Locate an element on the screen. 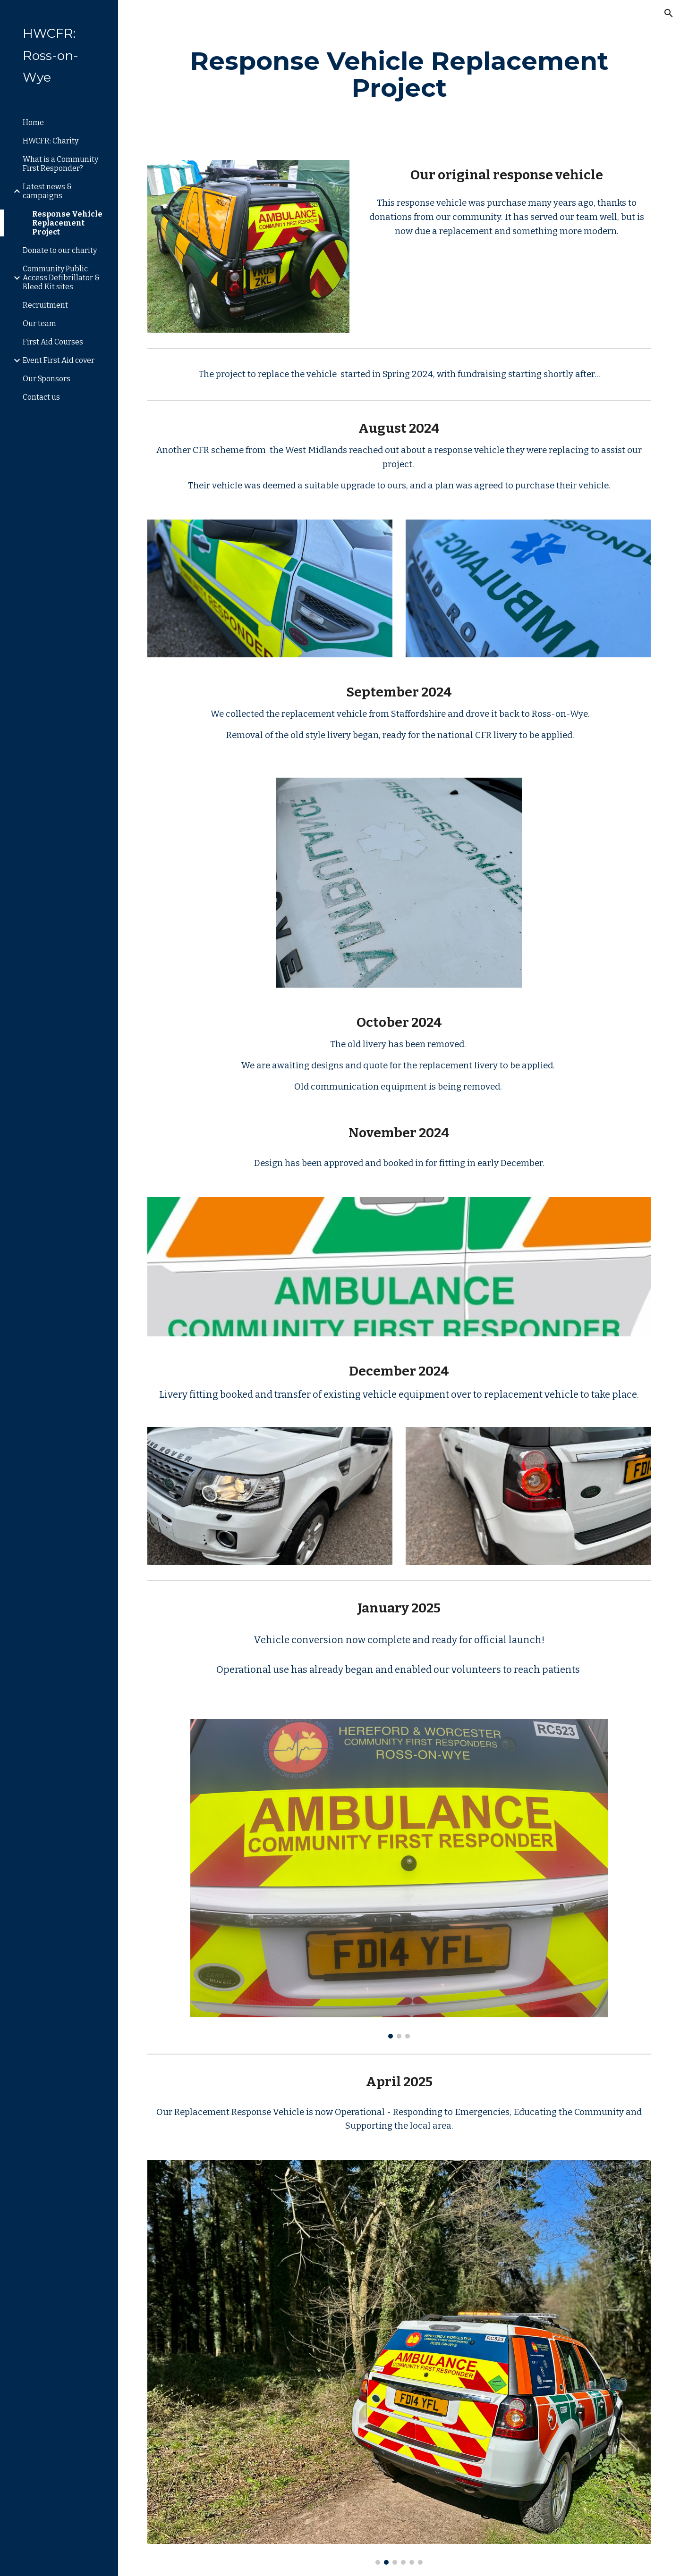  [Image carousel] is located at coordinates (399, 1879).